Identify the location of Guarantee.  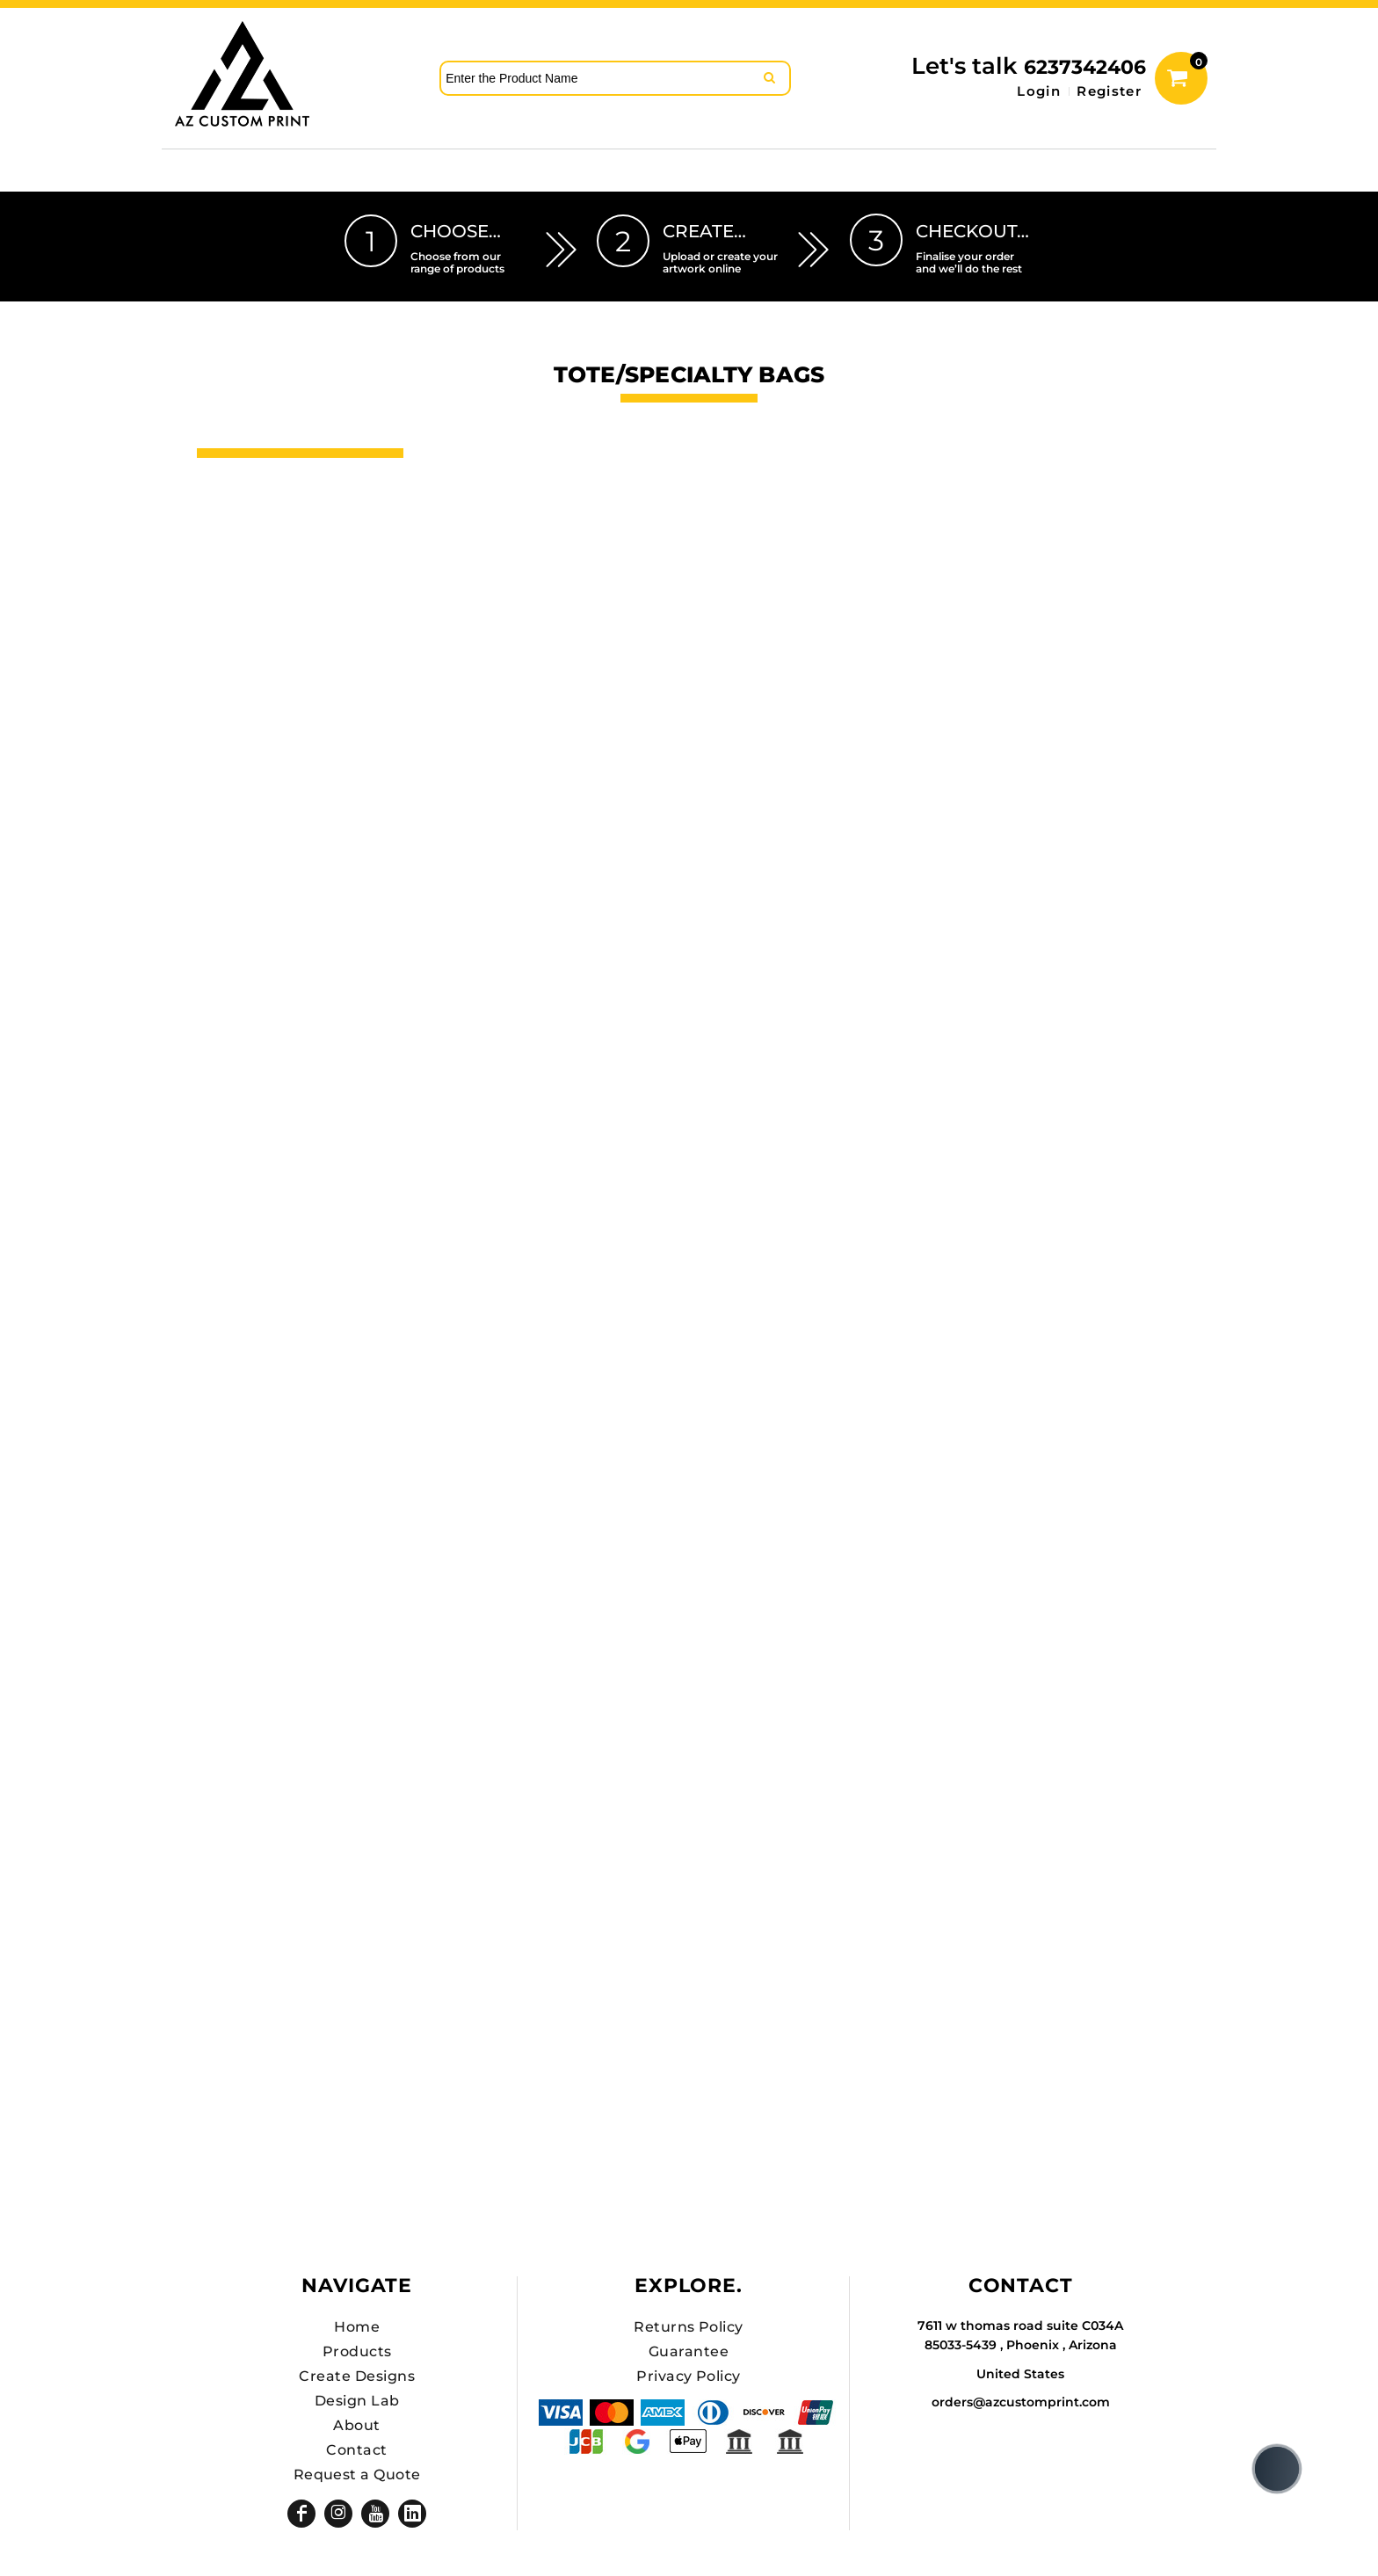
(689, 2351).